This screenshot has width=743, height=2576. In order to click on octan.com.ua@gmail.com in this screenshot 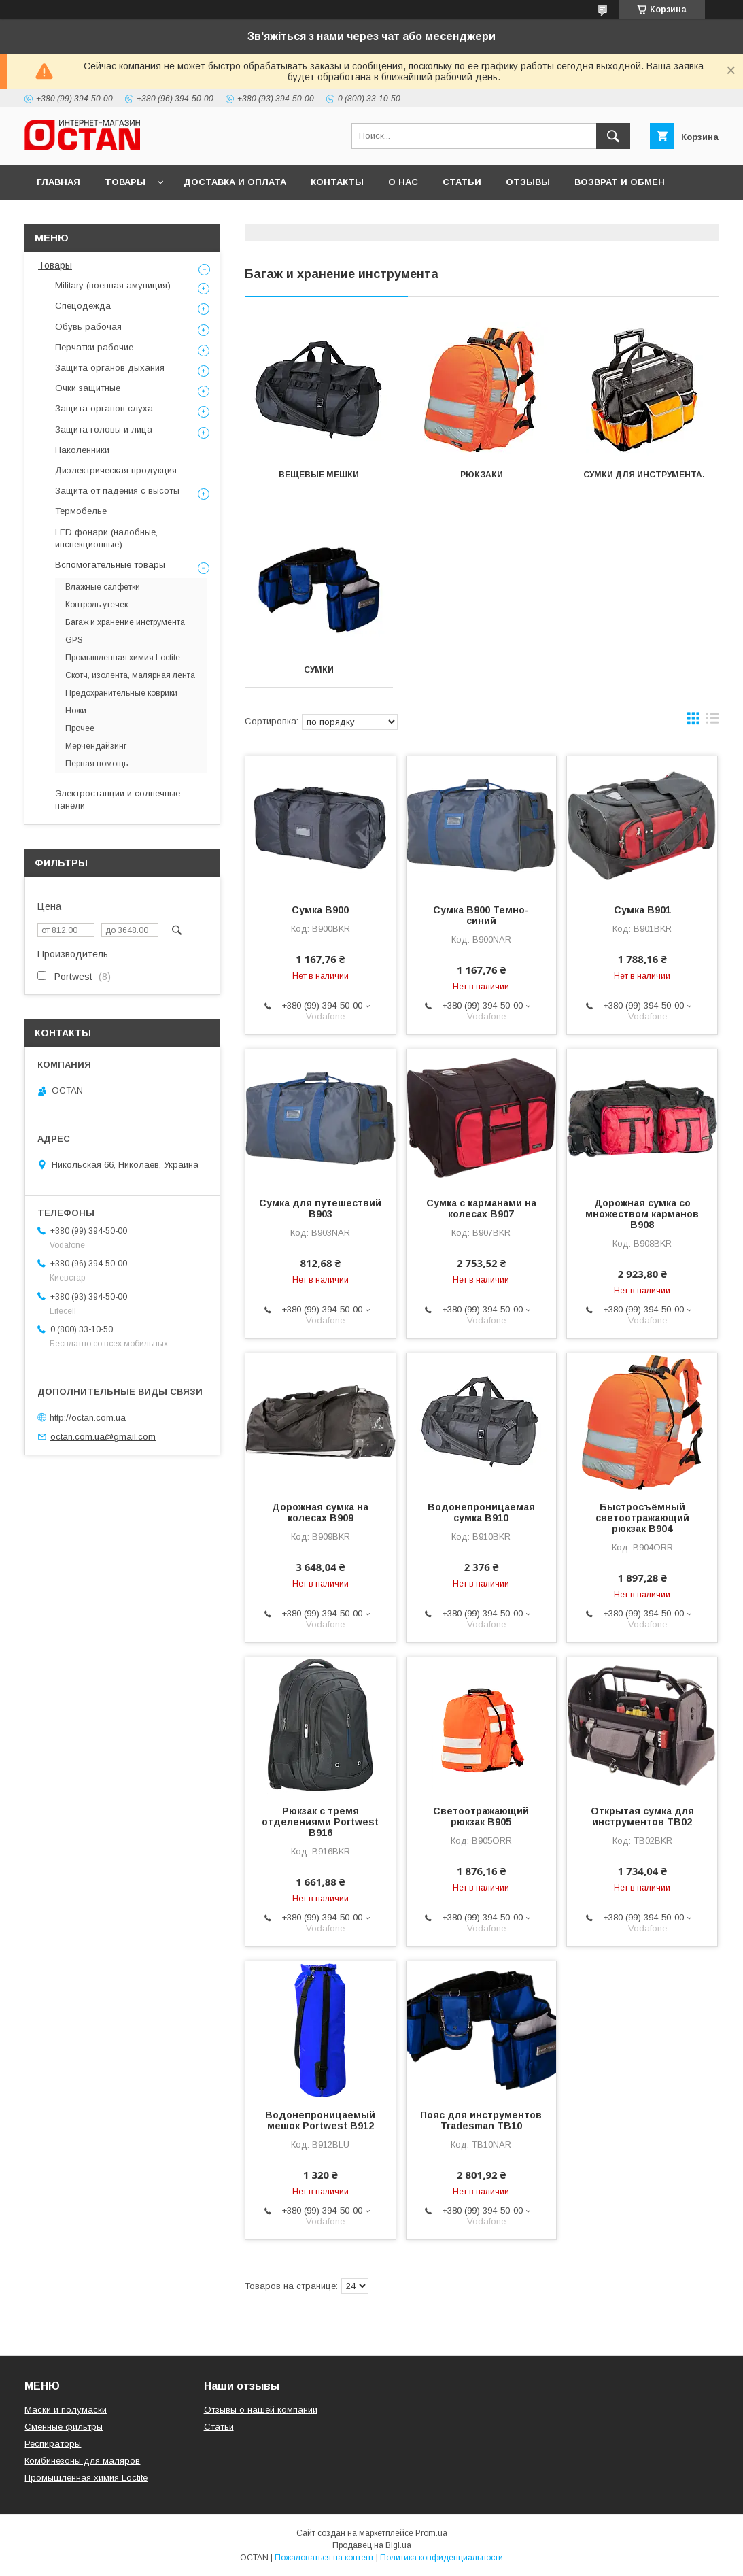, I will do `click(103, 1436)`.